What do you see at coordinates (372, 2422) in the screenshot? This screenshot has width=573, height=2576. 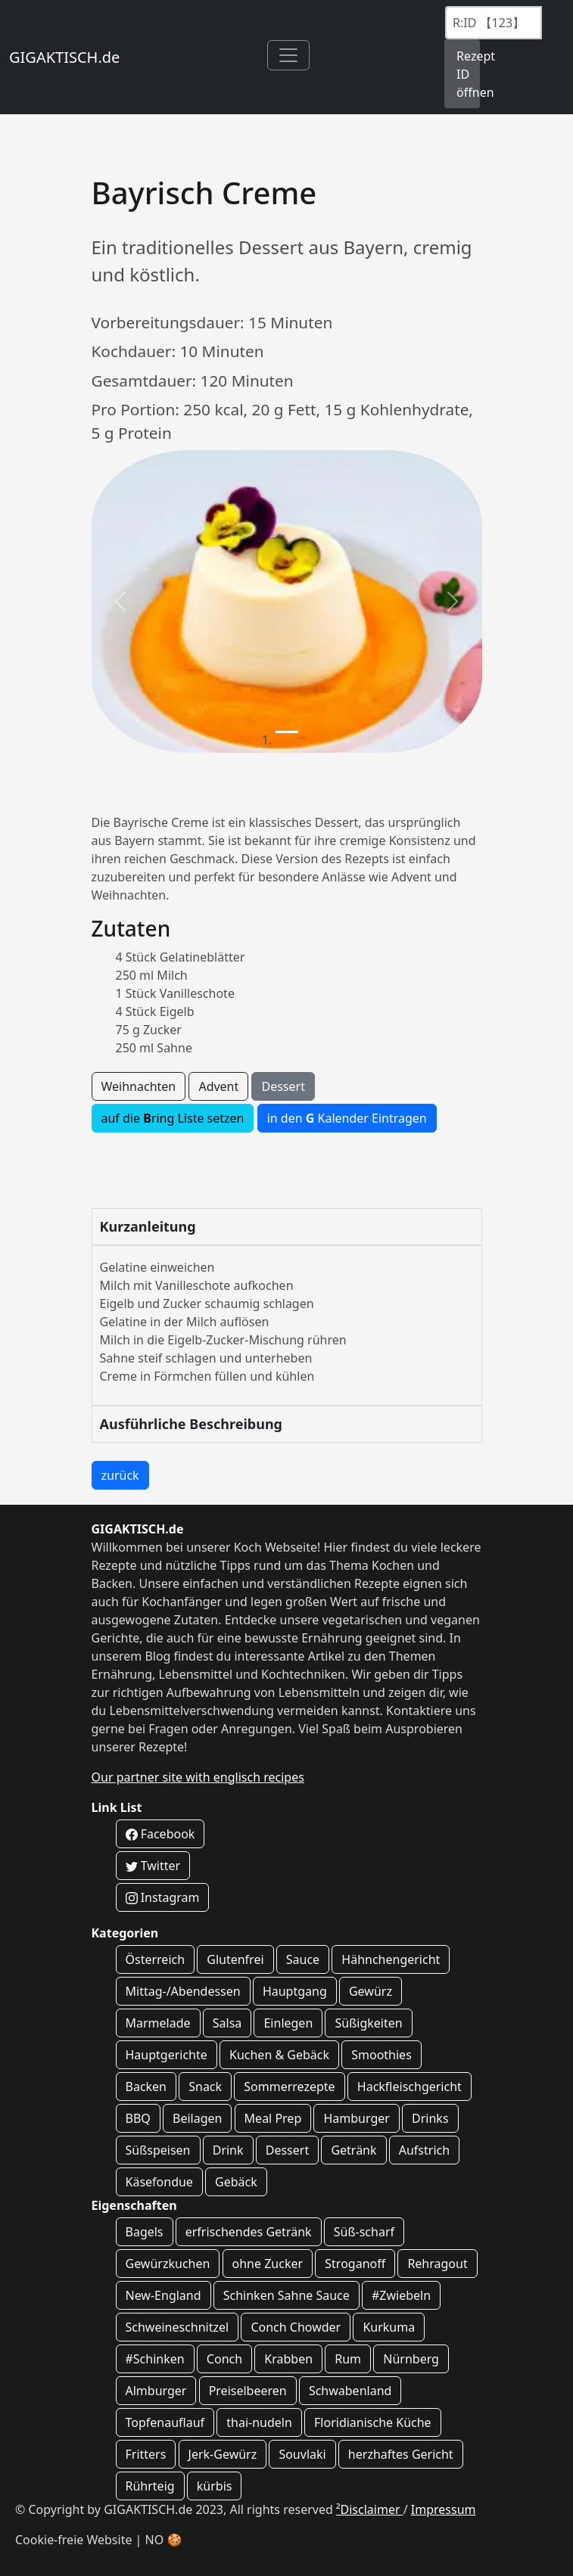 I see `Floridianische Küche` at bounding box center [372, 2422].